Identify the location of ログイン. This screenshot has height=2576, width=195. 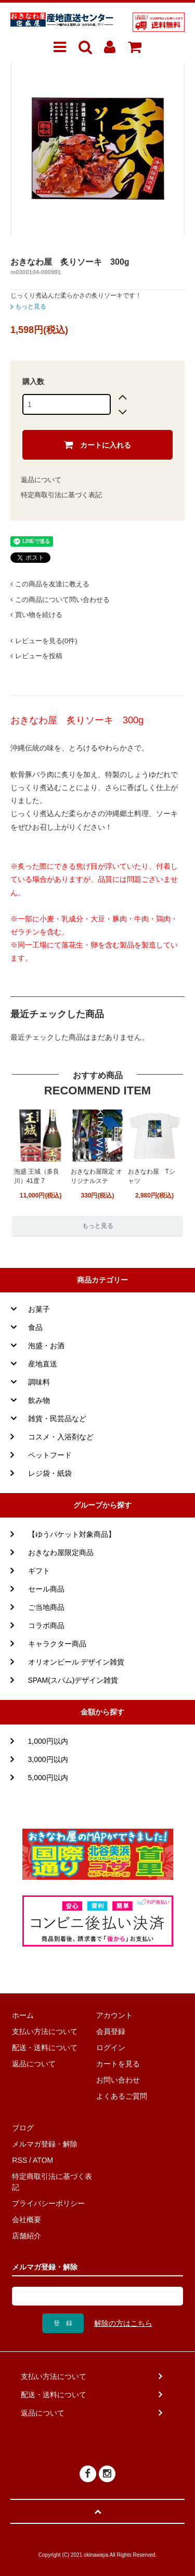
(110, 2047).